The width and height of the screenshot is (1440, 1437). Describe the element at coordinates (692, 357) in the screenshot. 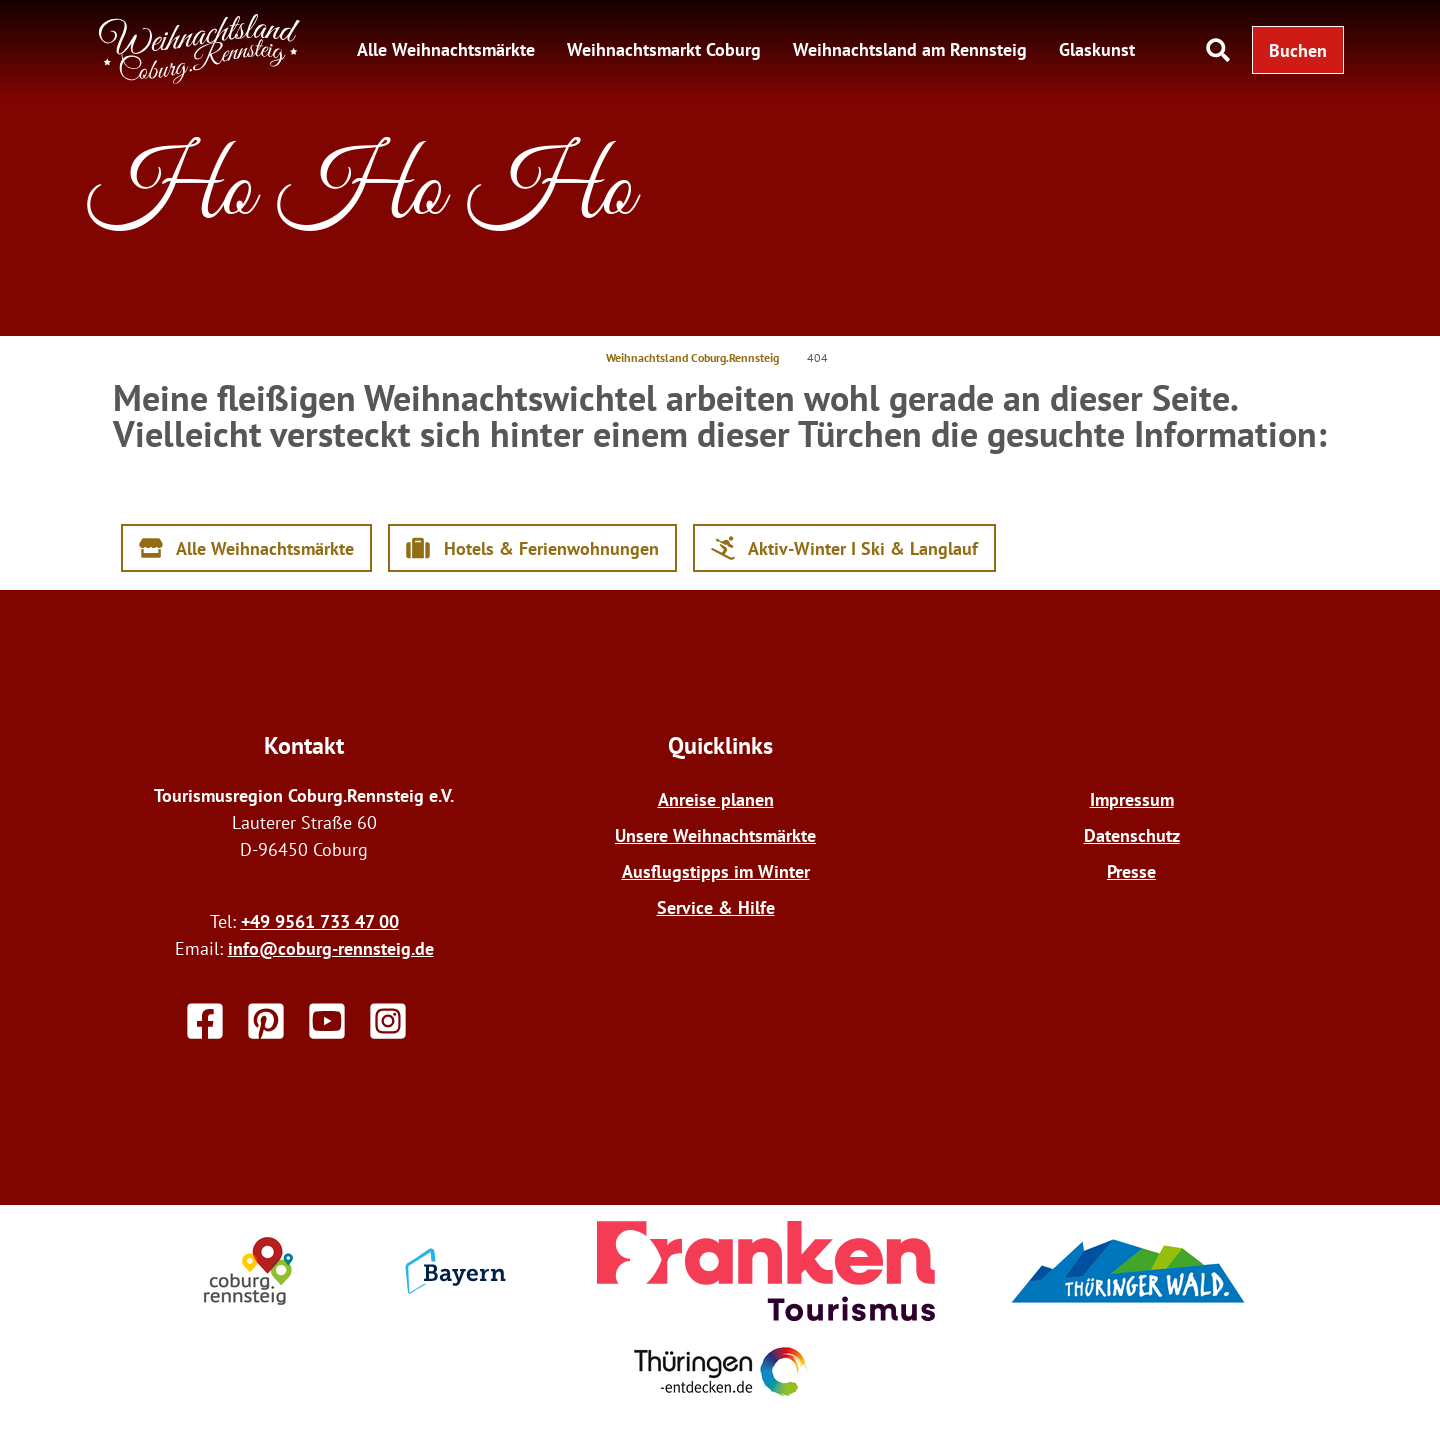

I see `Weihnachtsland Coburg.Rennsteig` at that location.